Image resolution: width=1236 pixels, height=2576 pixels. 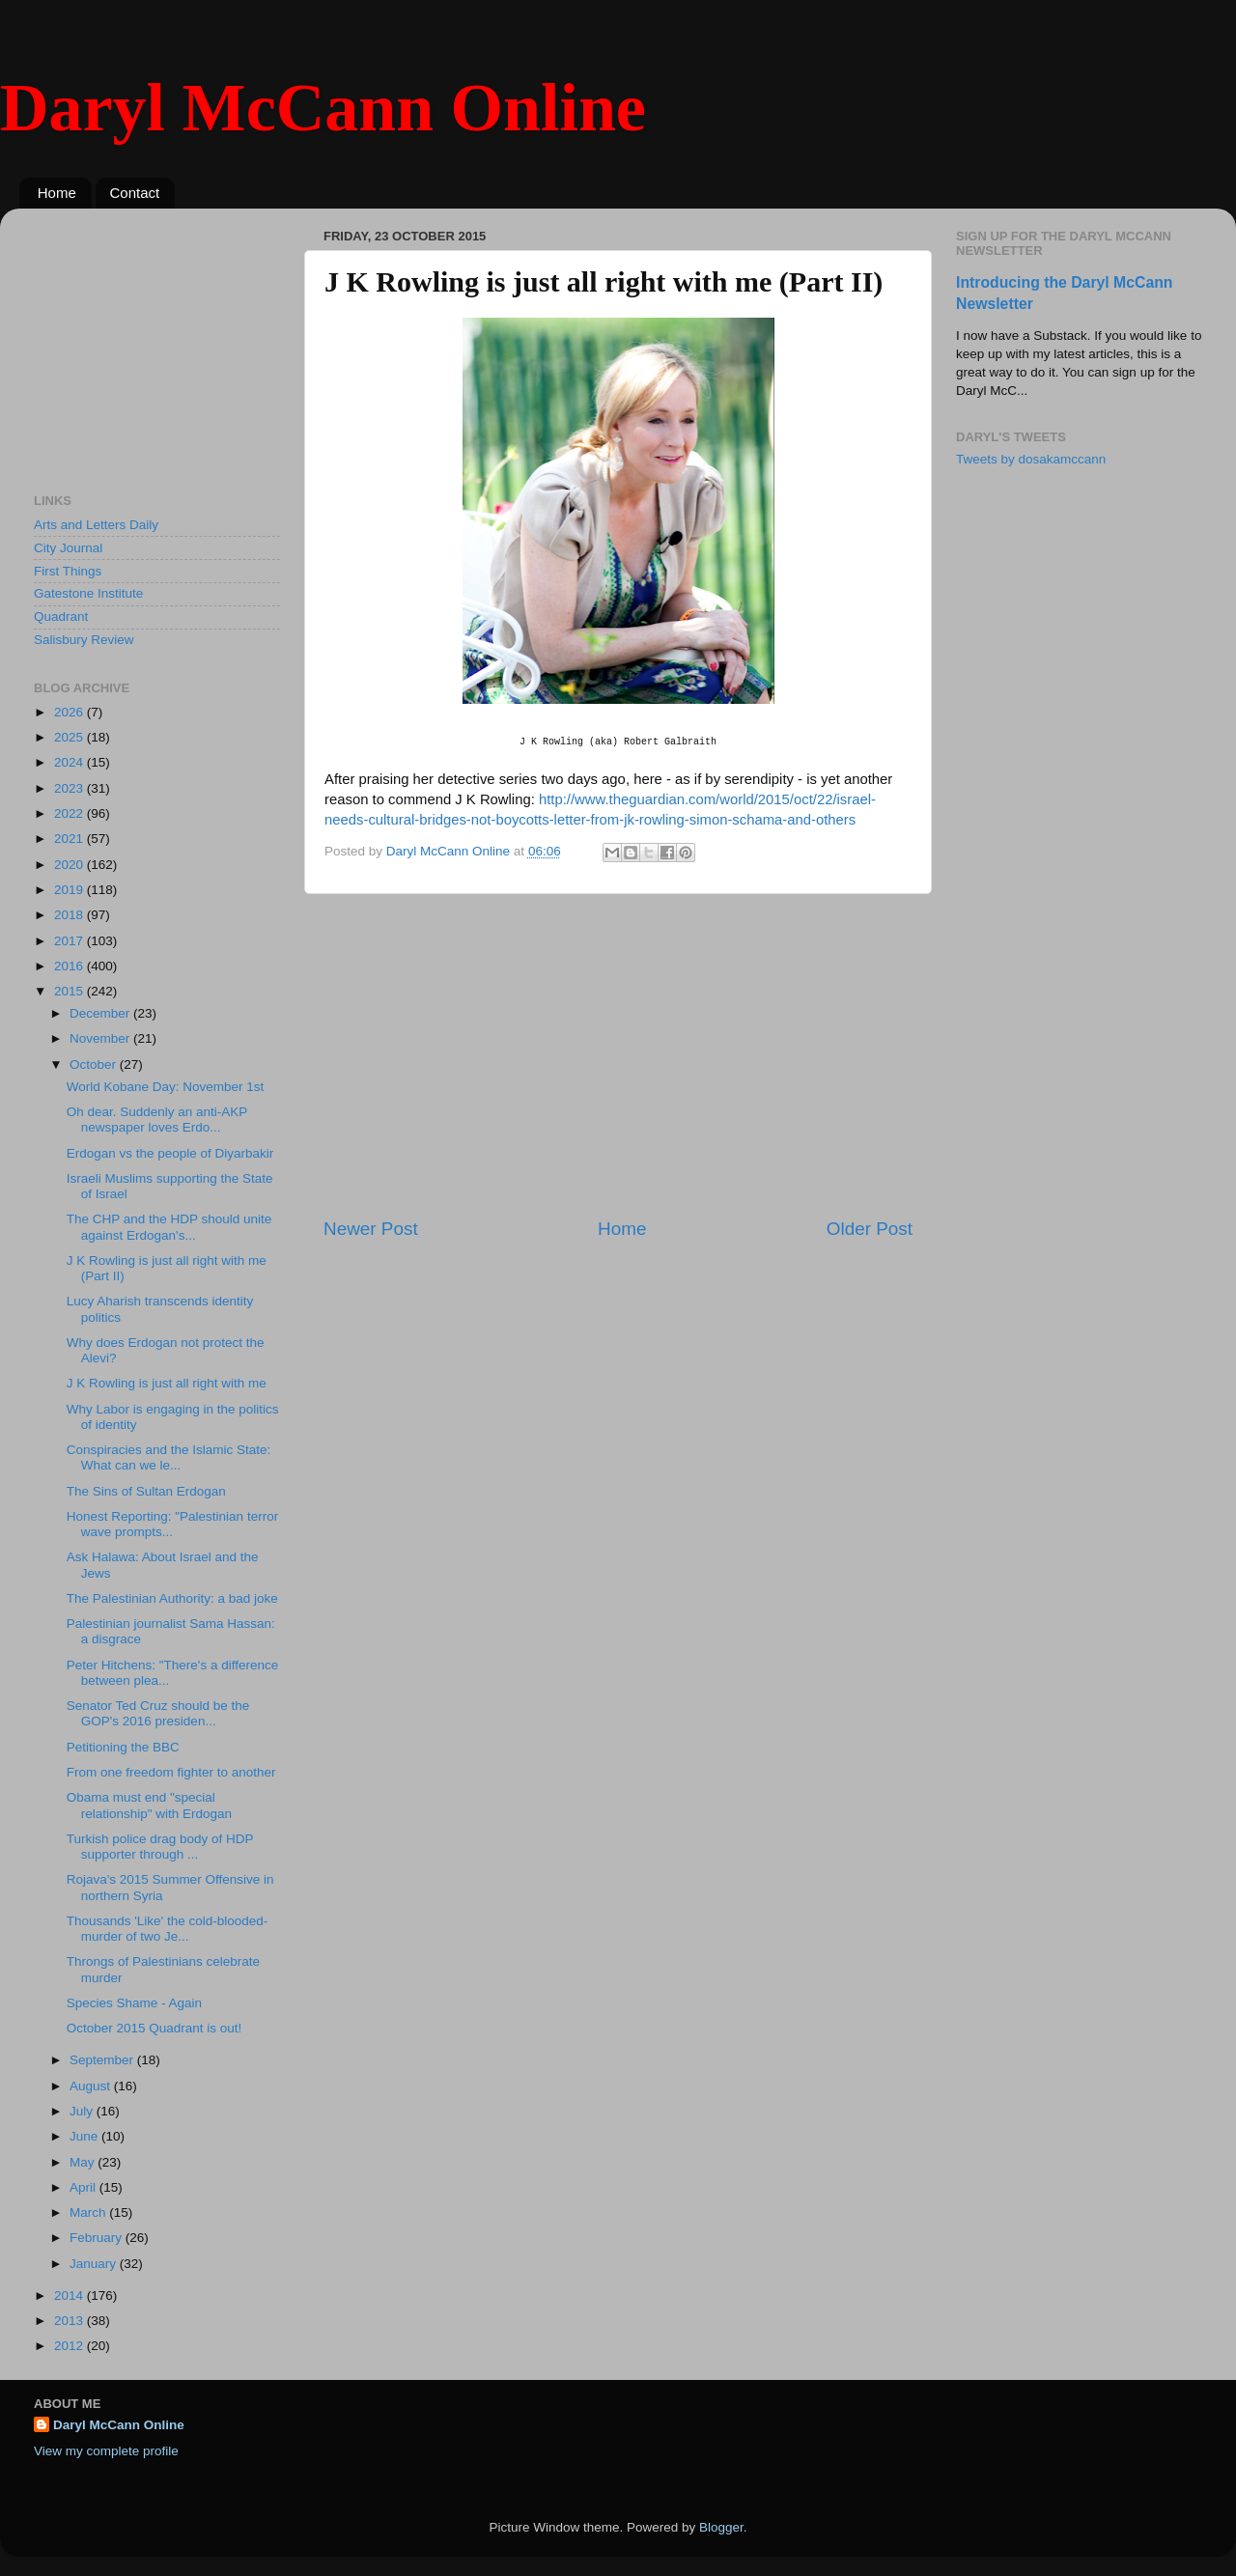 What do you see at coordinates (84, 2162) in the screenshot?
I see `May` at bounding box center [84, 2162].